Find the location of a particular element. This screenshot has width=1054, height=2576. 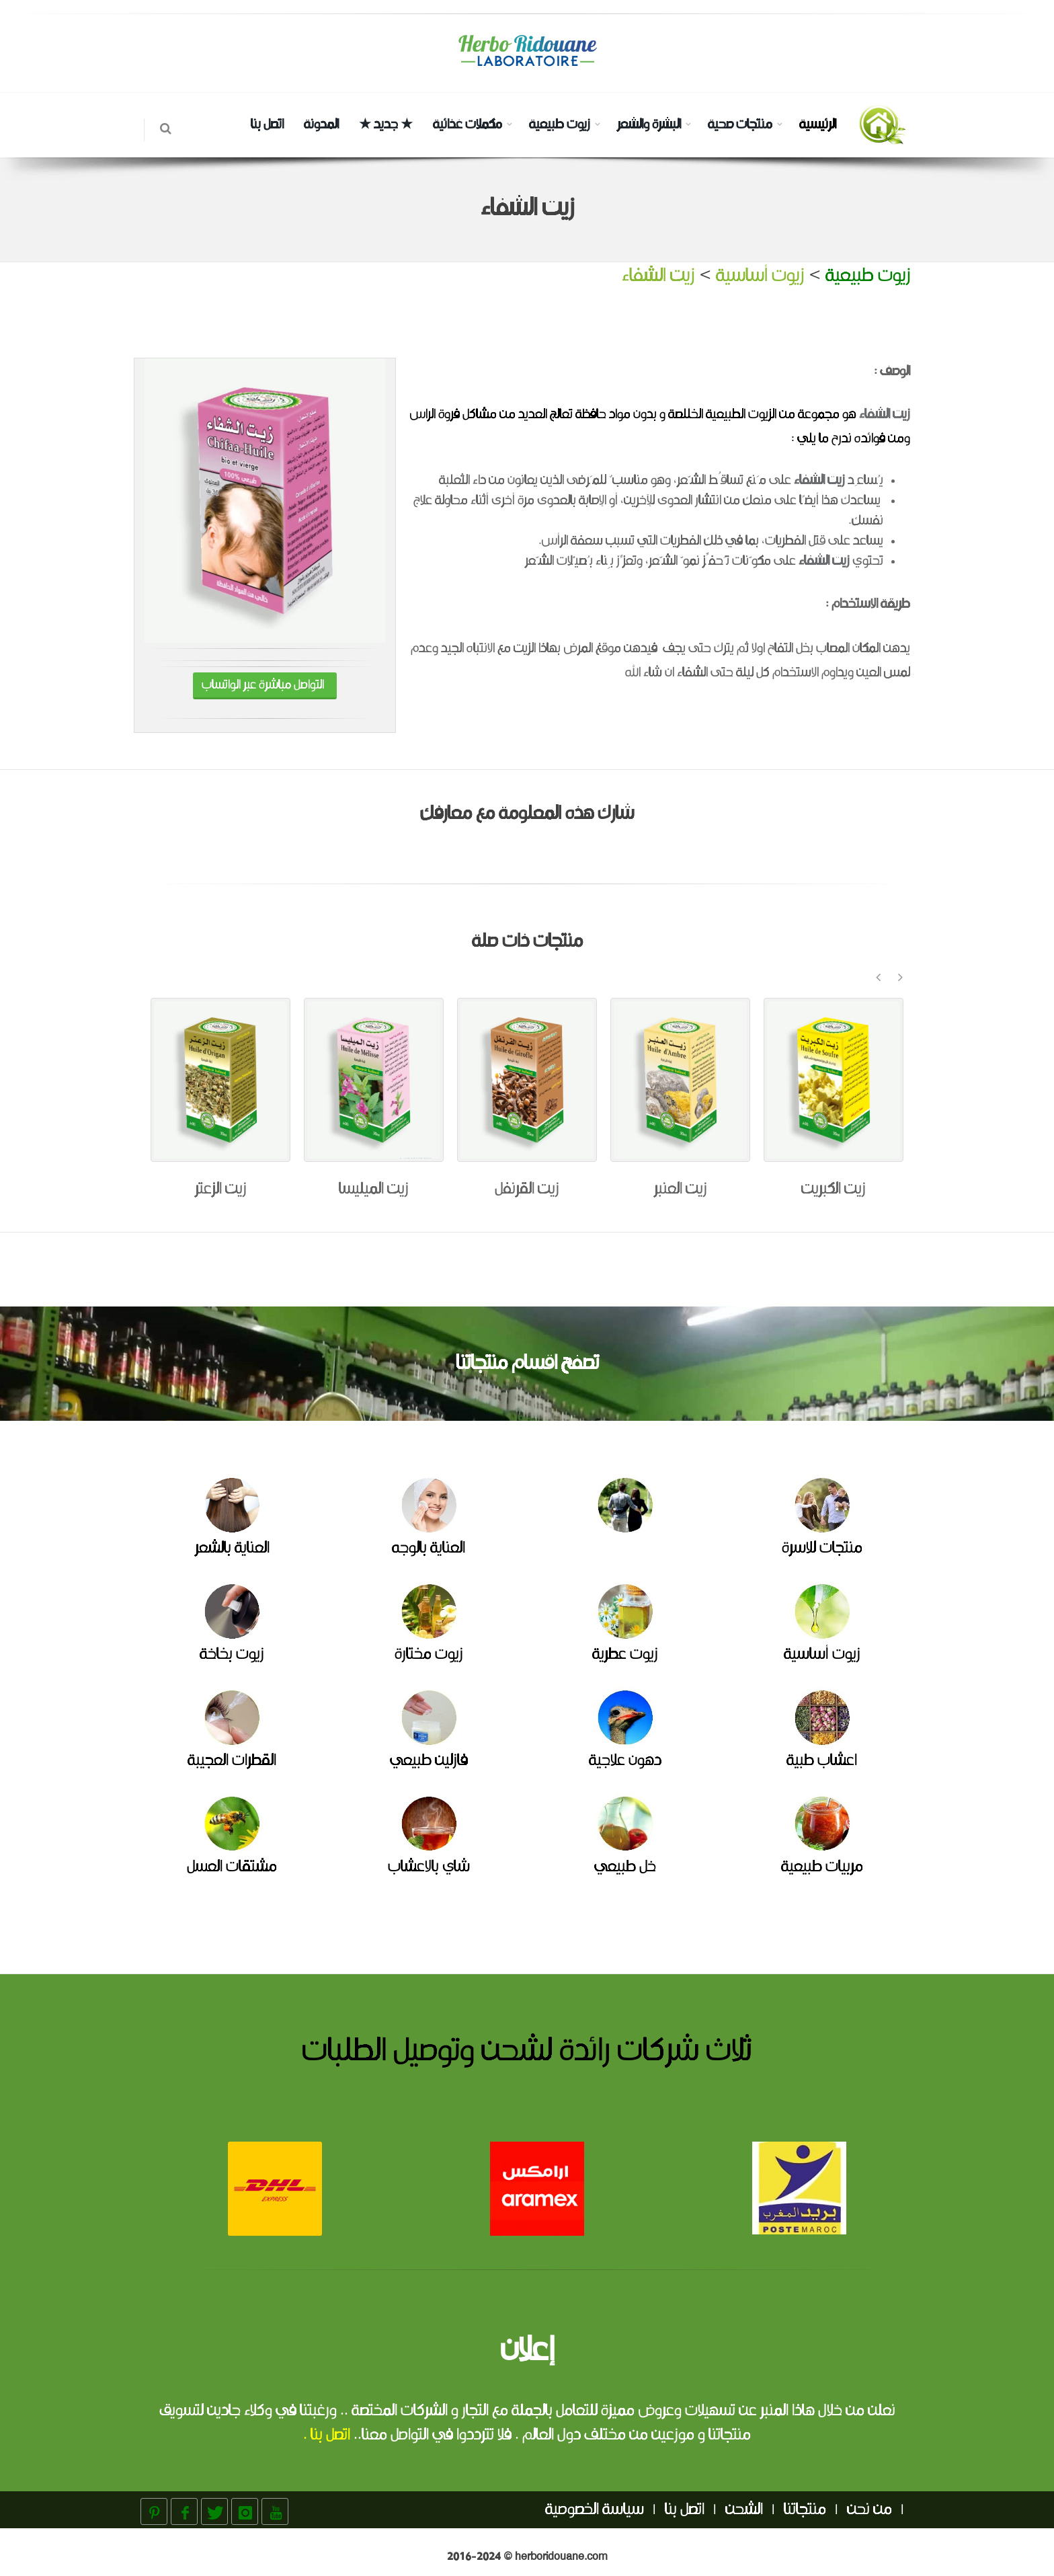

اتصل بنا . is located at coordinates (326, 2435).